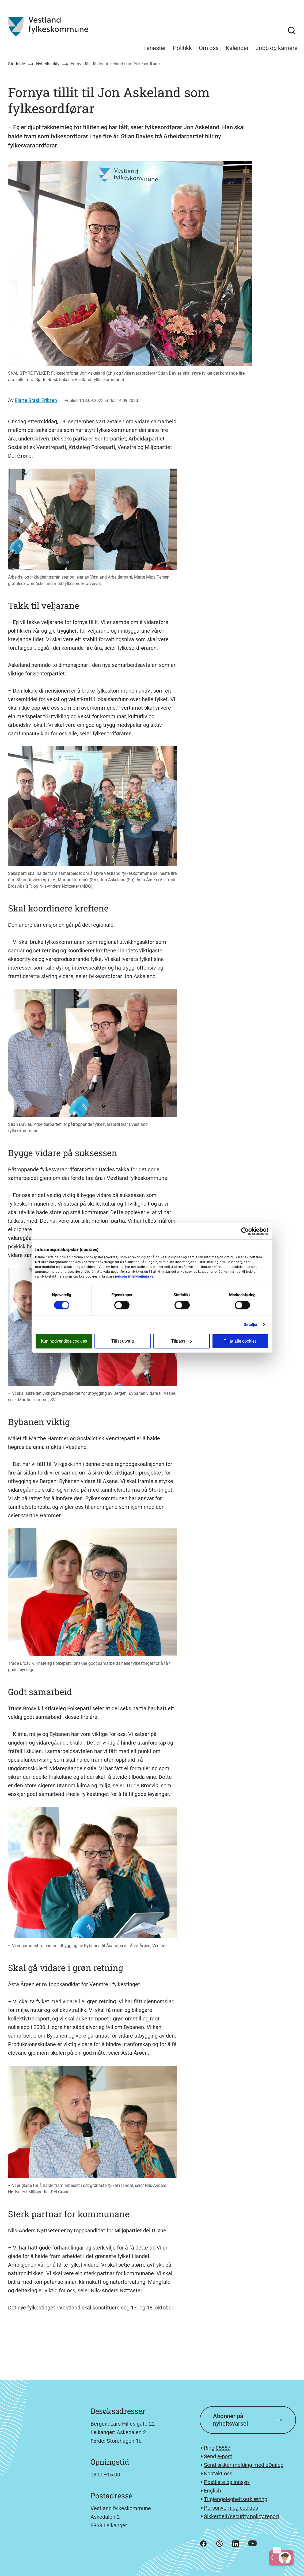  What do you see at coordinates (237, 48) in the screenshot?
I see `Kalender` at bounding box center [237, 48].